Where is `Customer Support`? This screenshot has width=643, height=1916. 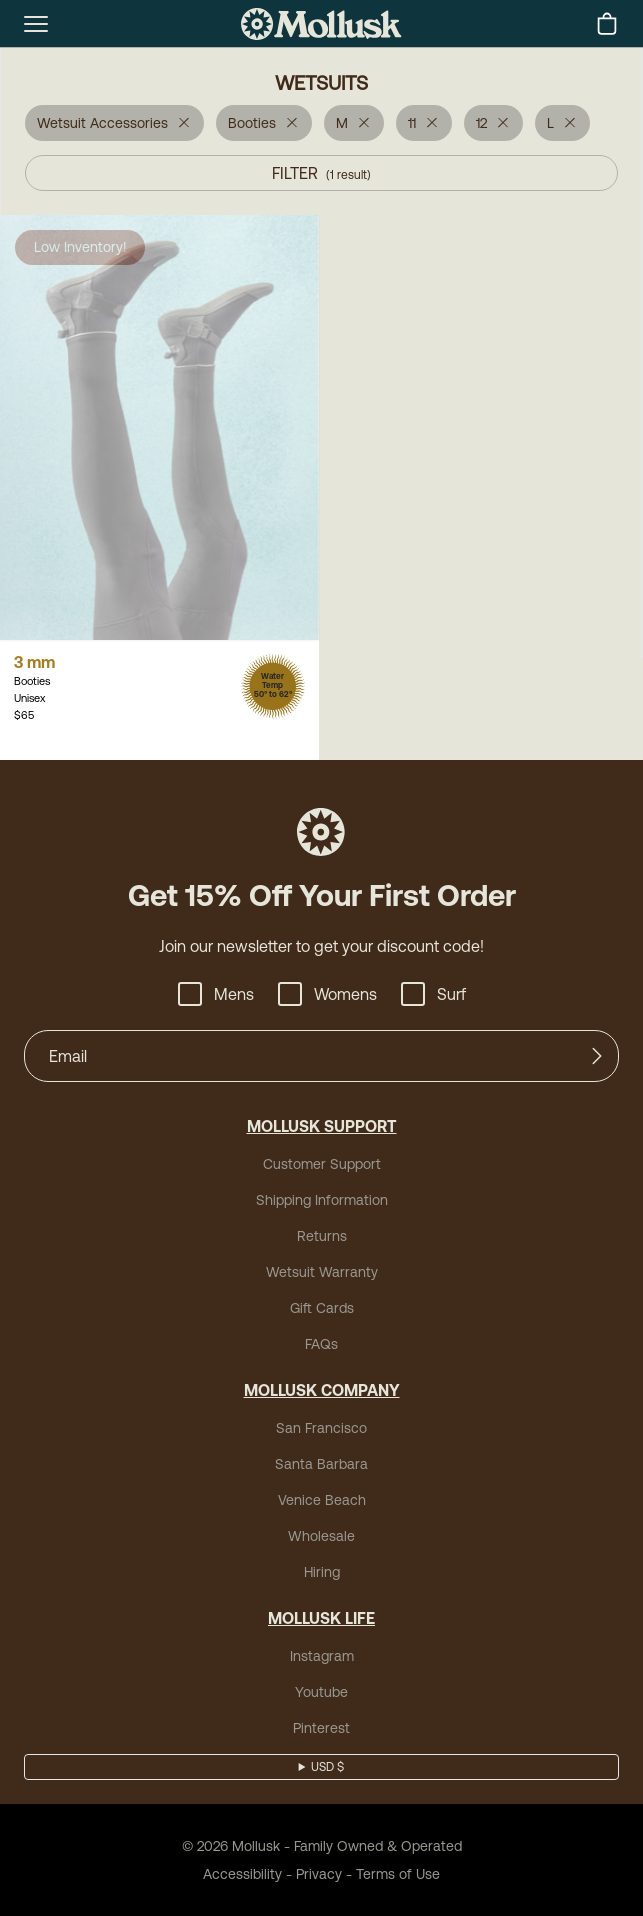 Customer Support is located at coordinates (322, 1164).